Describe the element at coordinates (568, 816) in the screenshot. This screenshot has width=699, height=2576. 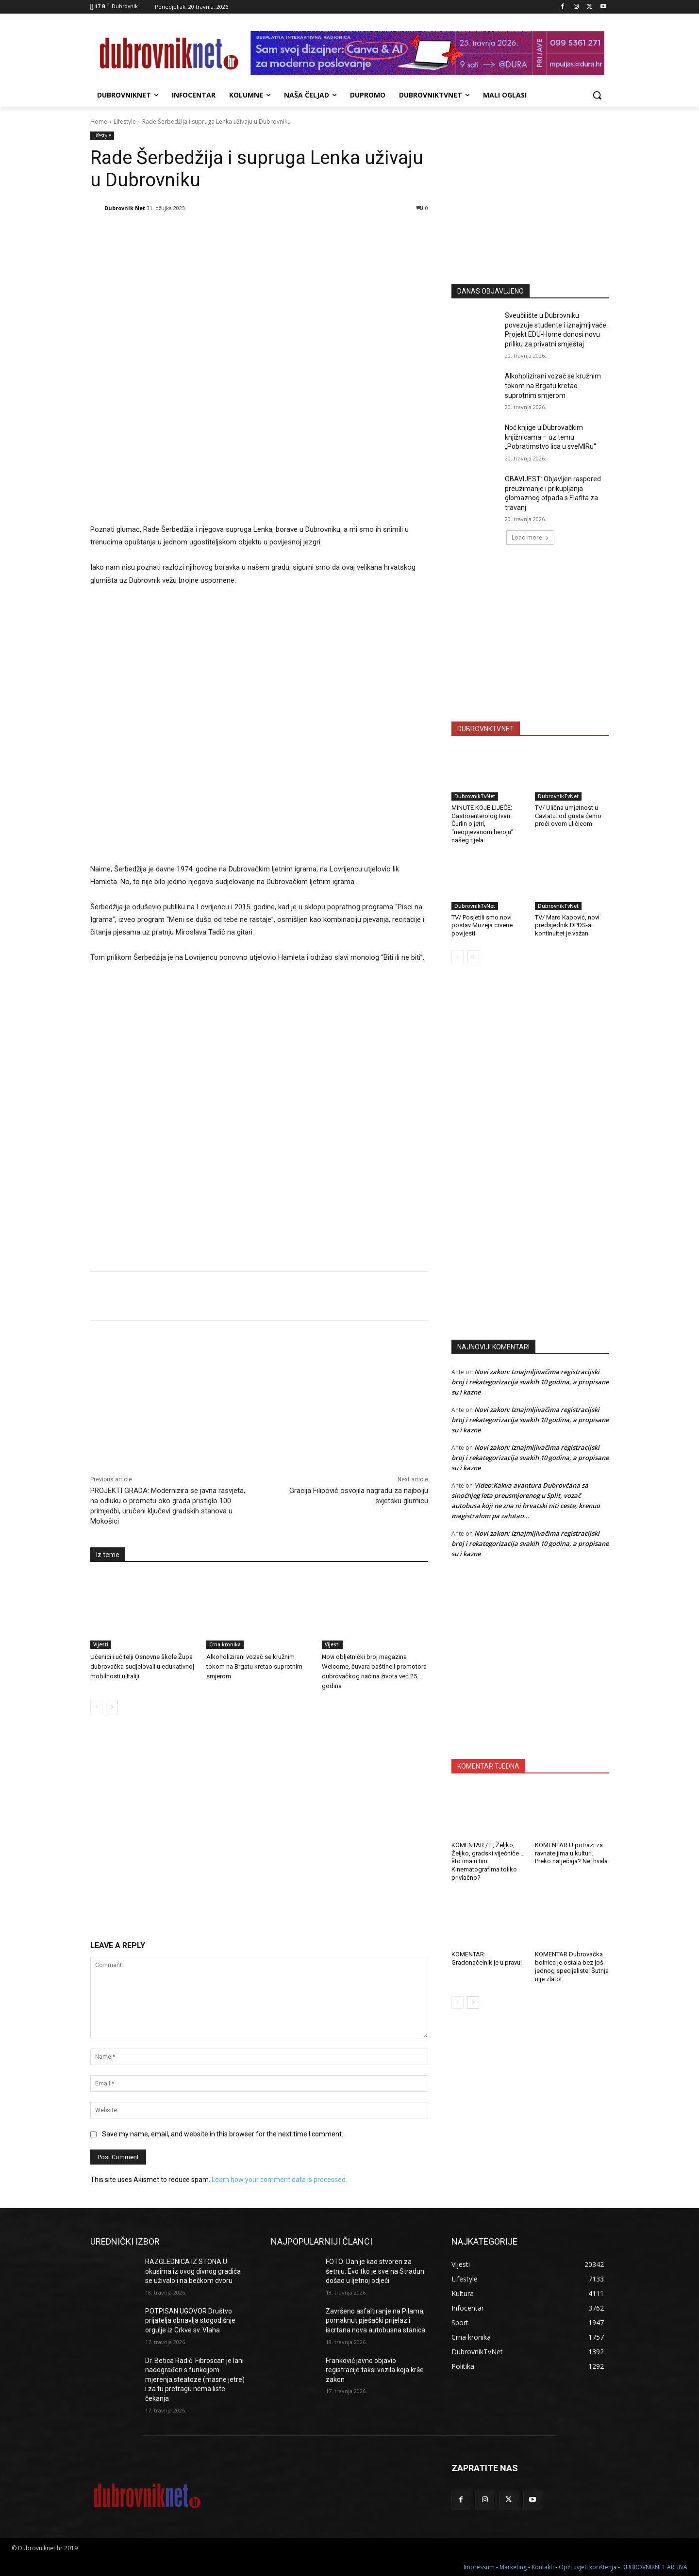
I see `TV/ Ulična umjetnost u Cavtatu: od gusta ćemo proći ovom uličicom` at that location.